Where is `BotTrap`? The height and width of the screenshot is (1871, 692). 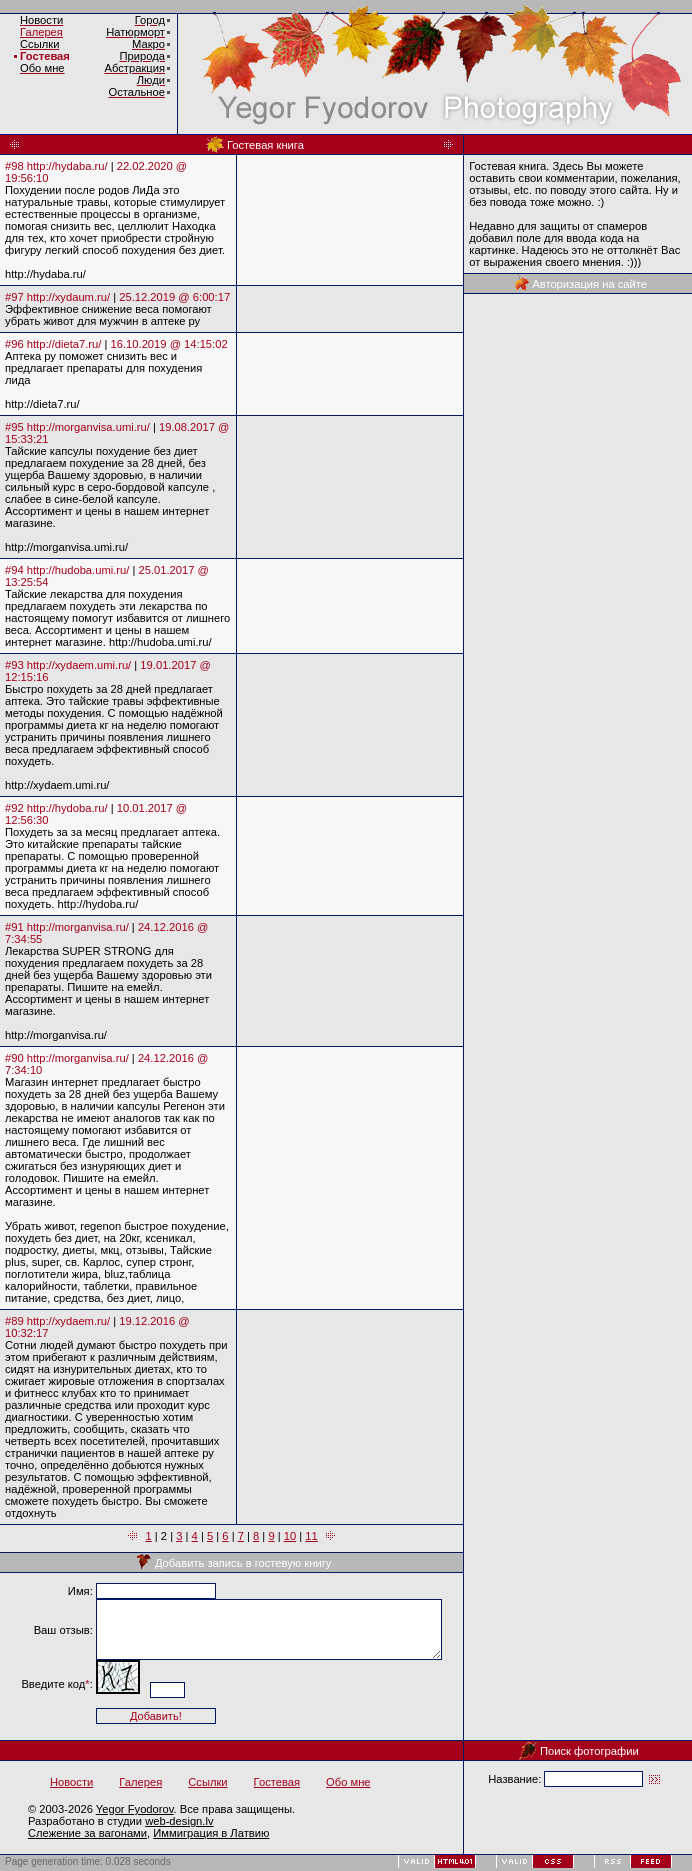
BotTrap is located at coordinates (204, 1861).